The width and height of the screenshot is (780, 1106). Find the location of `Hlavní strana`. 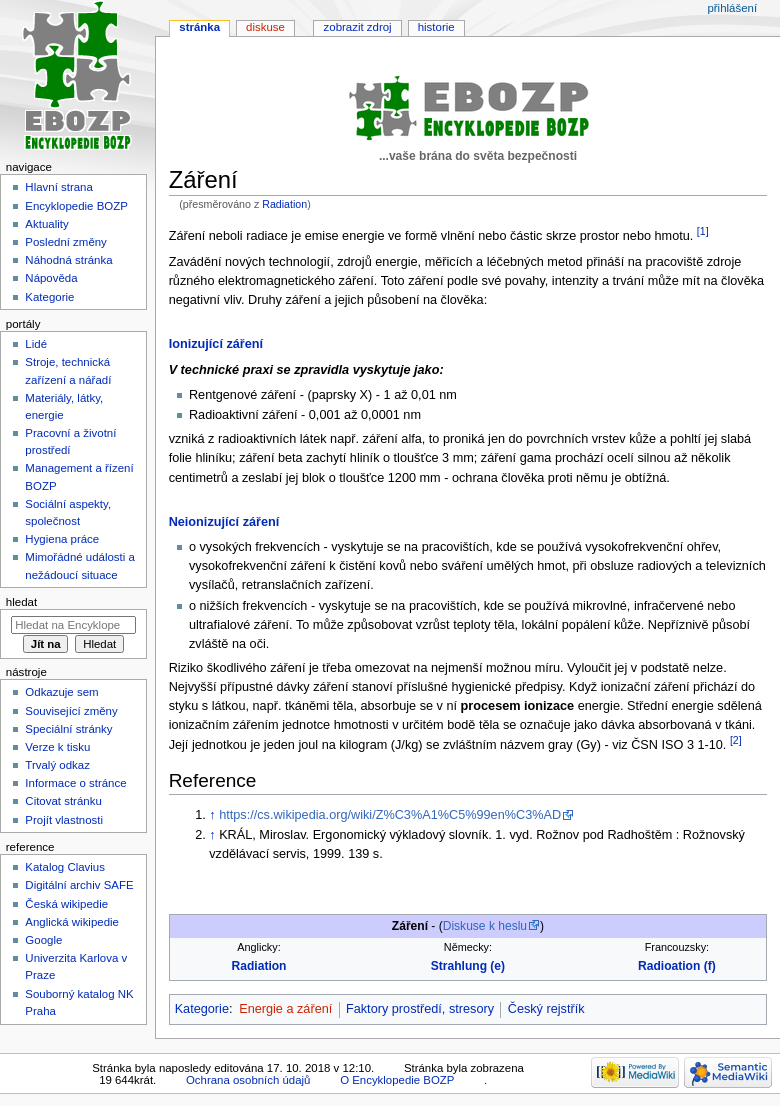

Hlavní strana is located at coordinates (58, 187).